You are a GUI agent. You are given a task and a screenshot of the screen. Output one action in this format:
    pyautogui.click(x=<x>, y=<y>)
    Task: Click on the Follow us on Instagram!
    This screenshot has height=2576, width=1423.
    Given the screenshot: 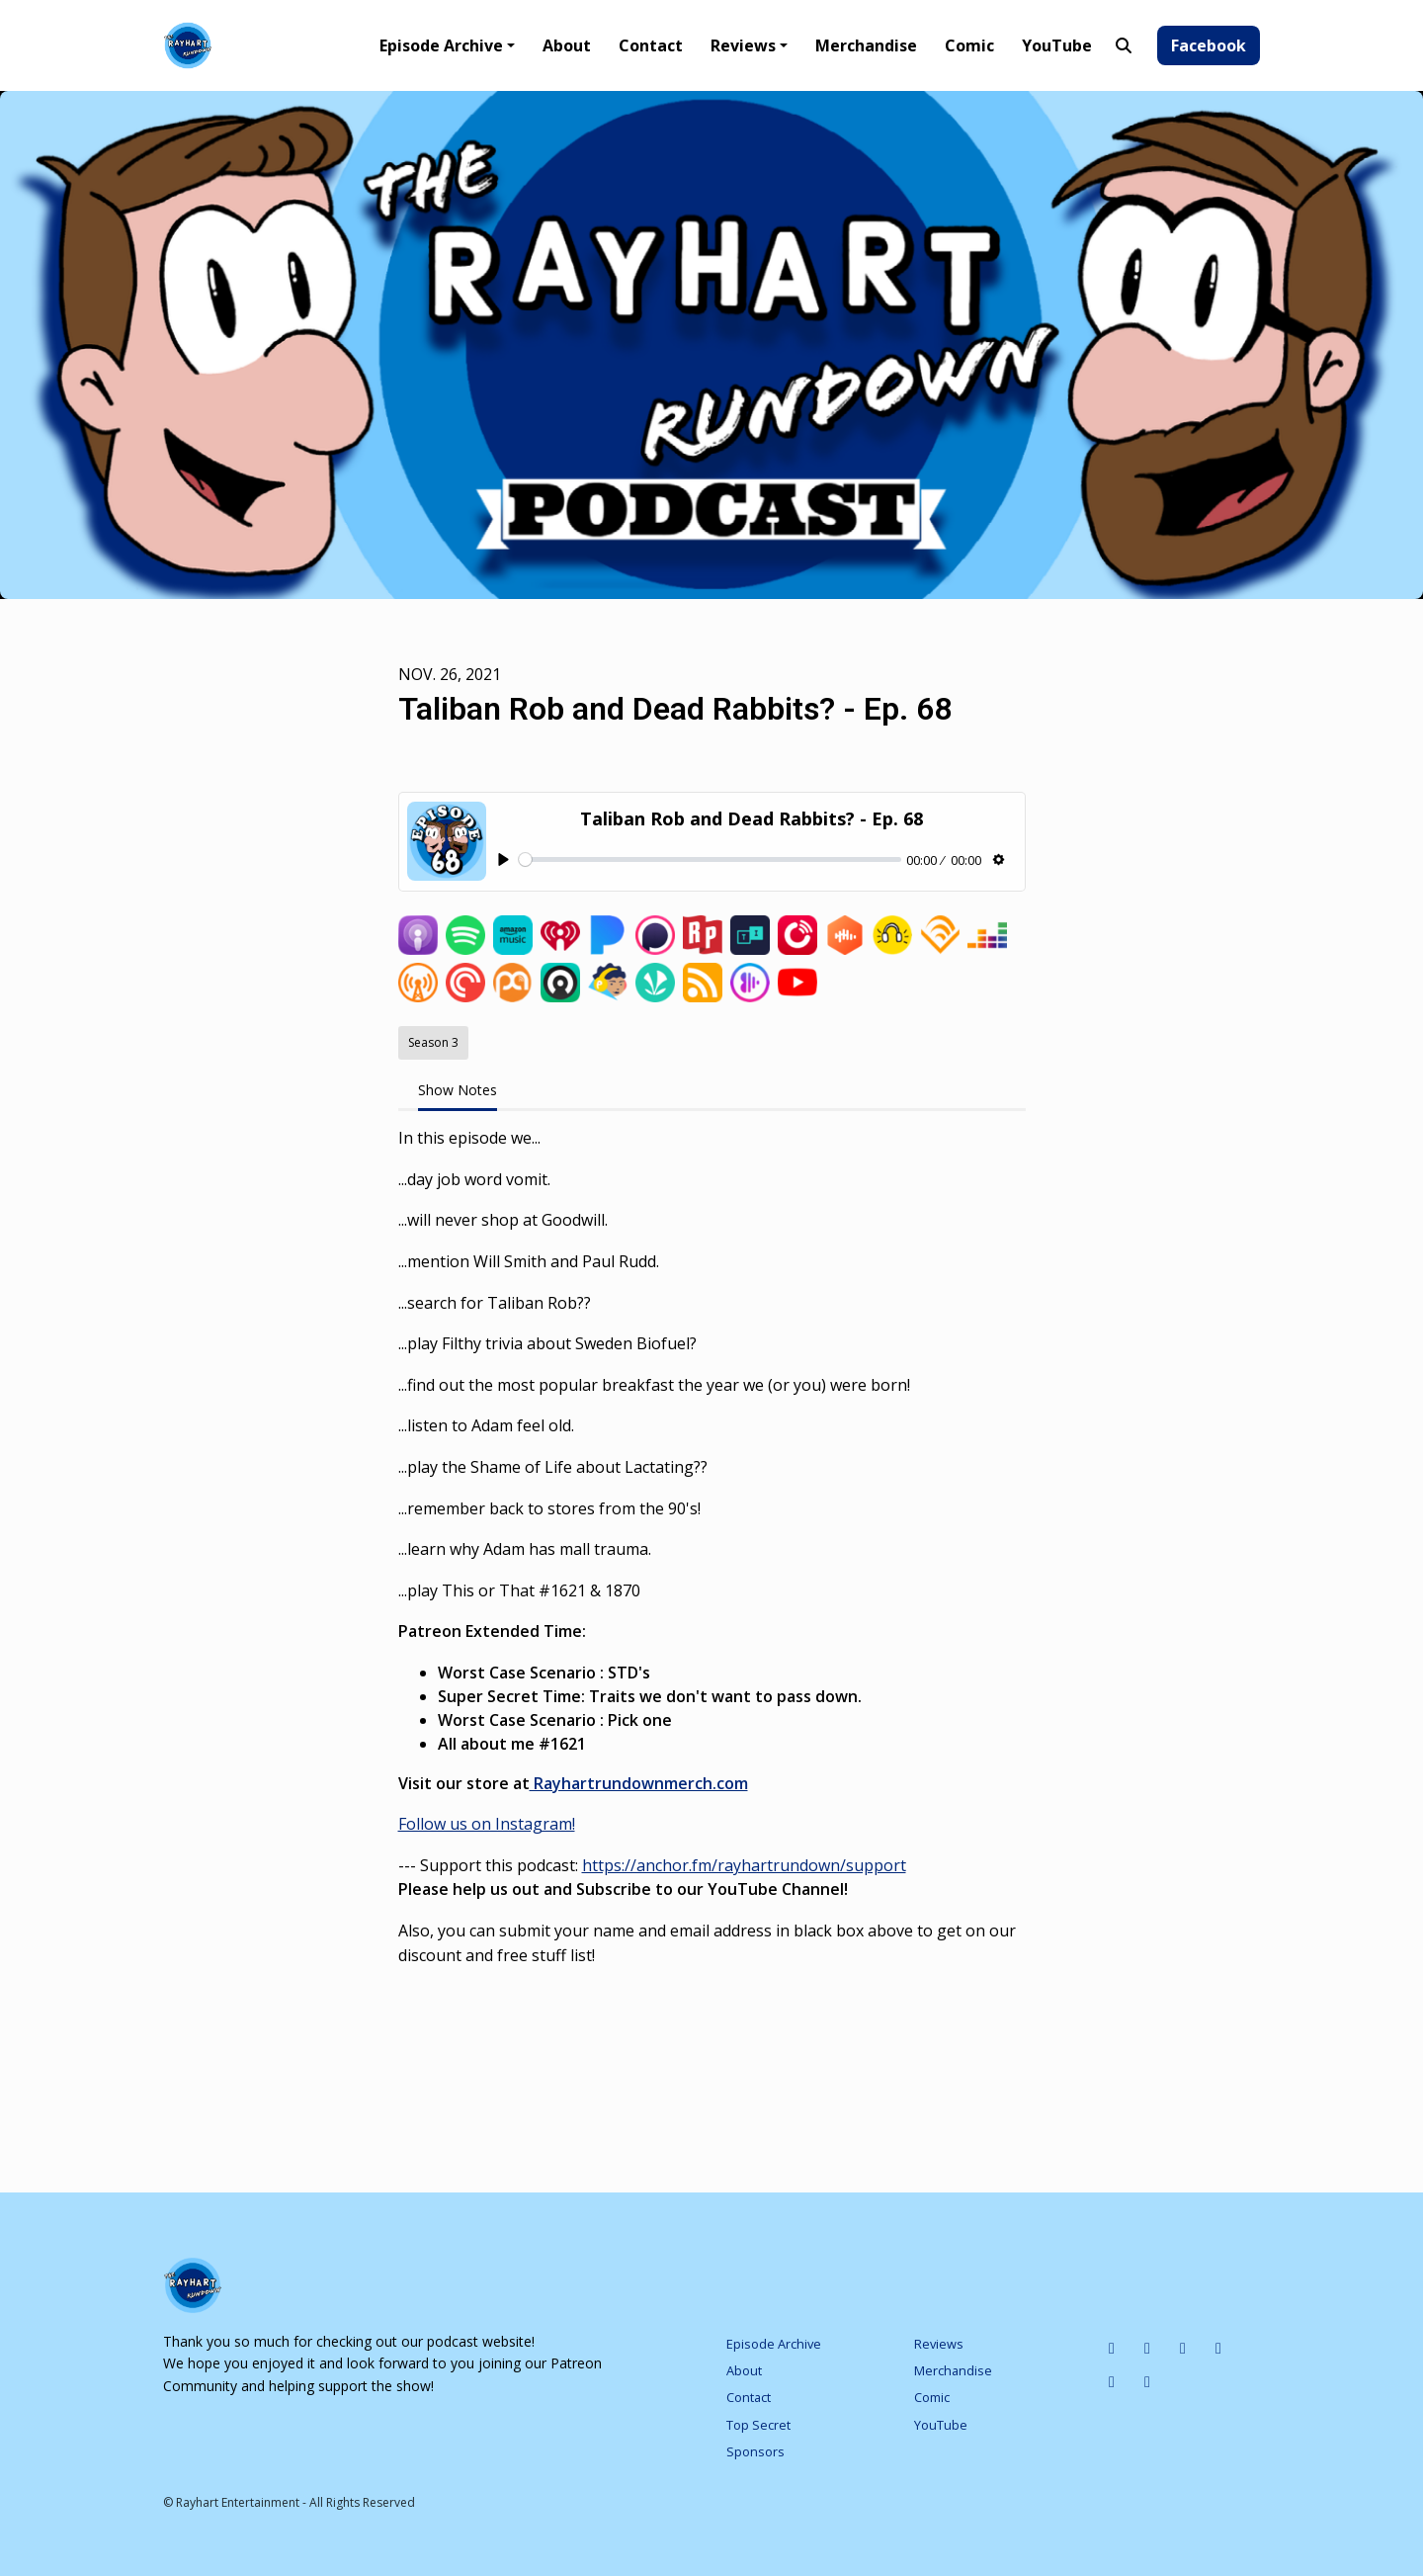 What is the action you would take?
    pyautogui.click(x=486, y=1824)
    